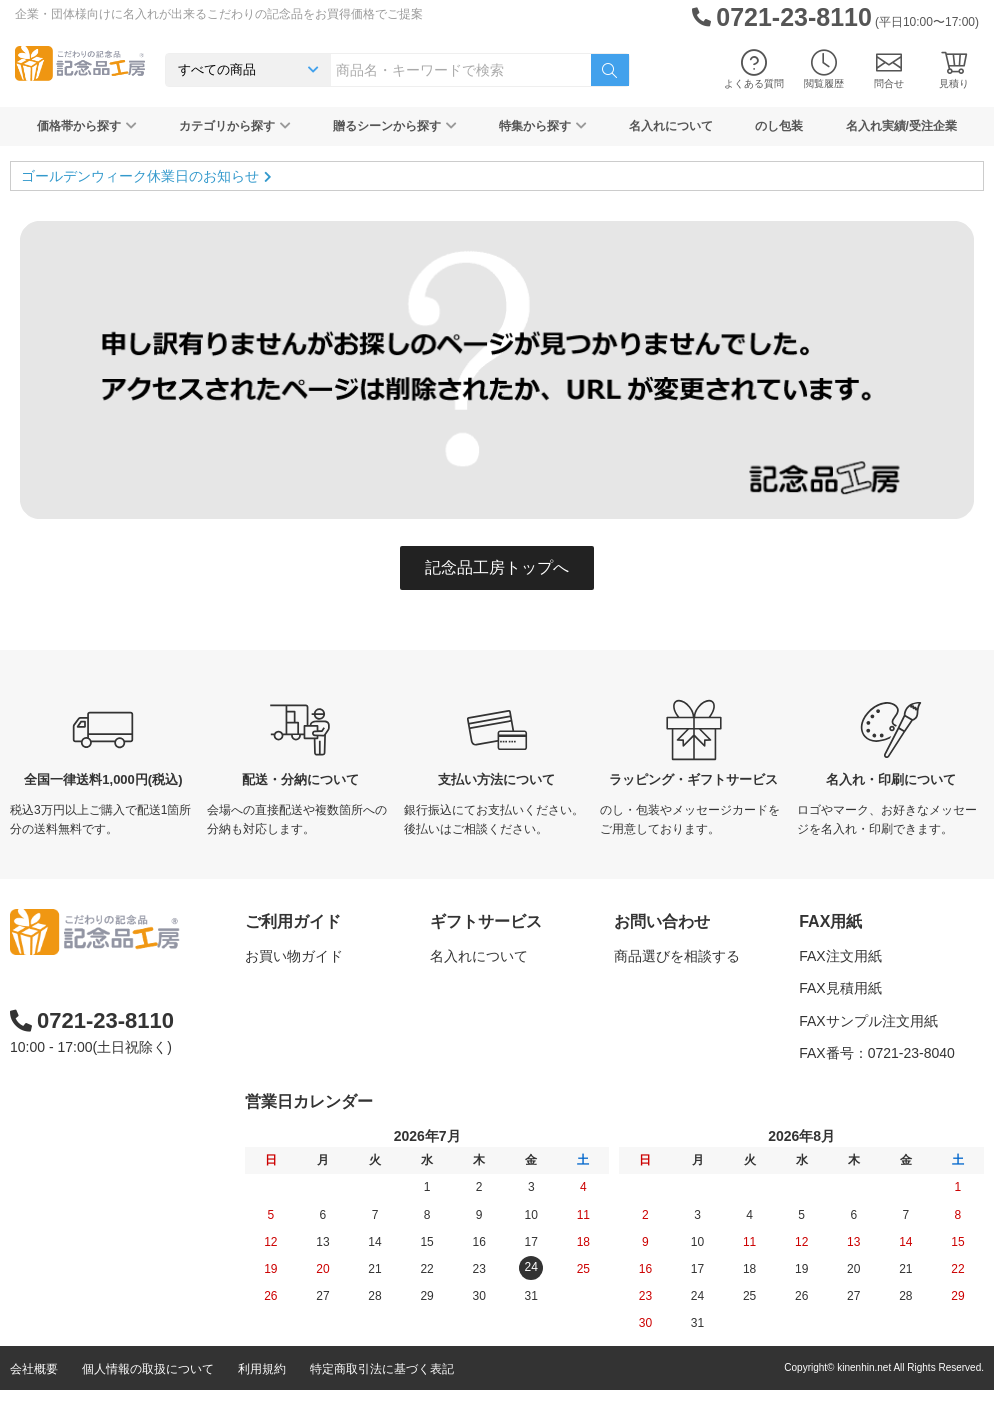 The height and width of the screenshot is (1422, 994). What do you see at coordinates (148, 1401) in the screenshot?
I see `個人情報の取扱について` at bounding box center [148, 1401].